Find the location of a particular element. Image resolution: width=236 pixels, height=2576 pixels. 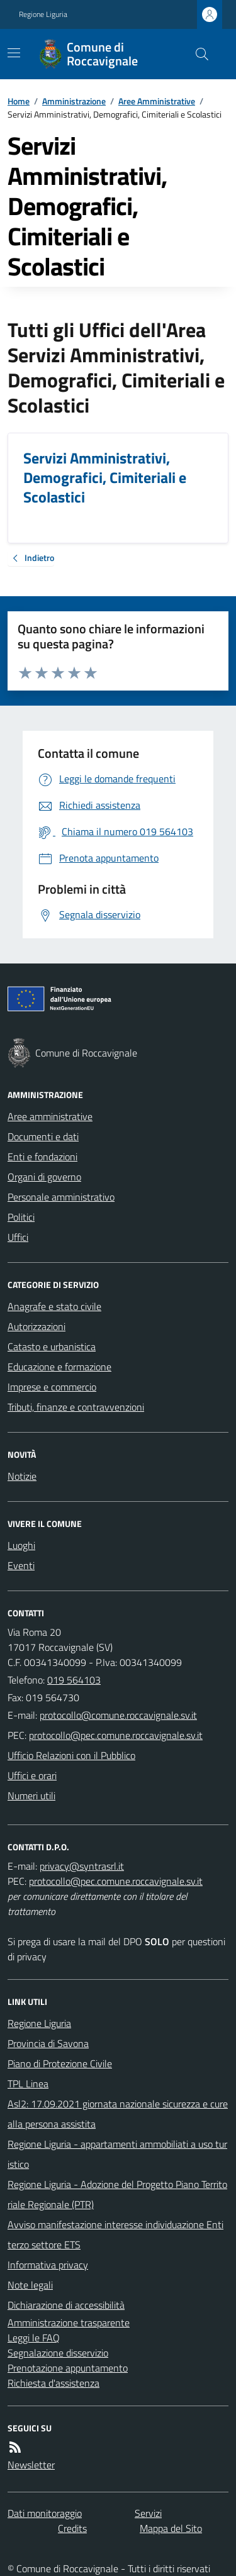

Prenotazione appuntamento is located at coordinates (68, 2367).